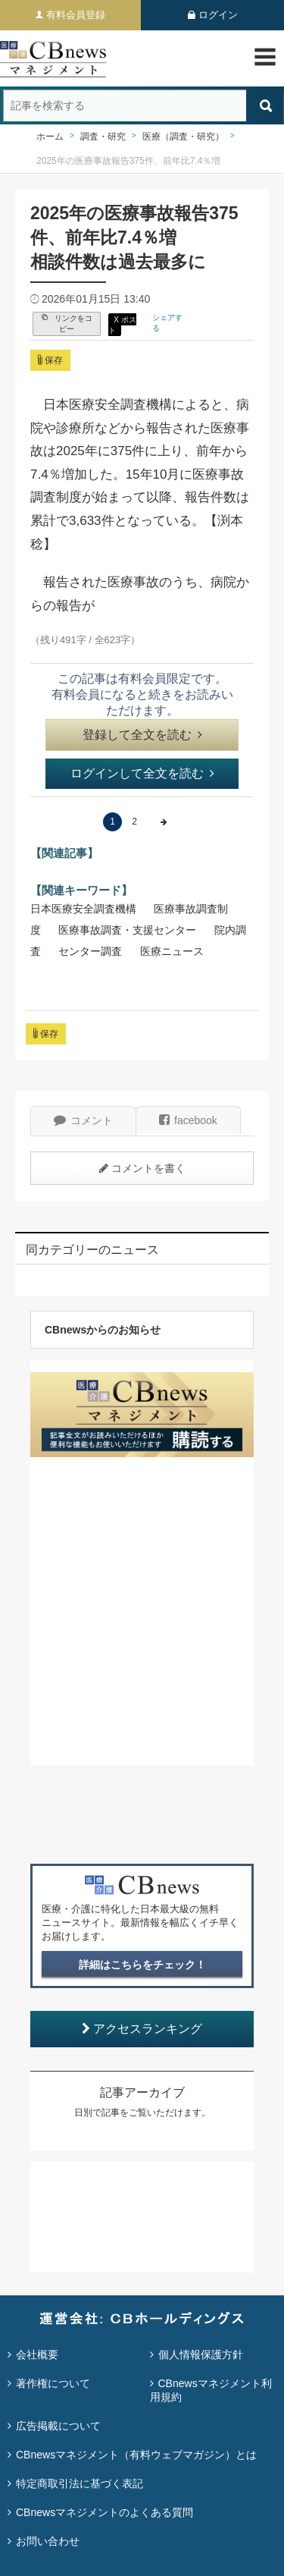  I want to click on ログインして全文を読む, so click(142, 773).